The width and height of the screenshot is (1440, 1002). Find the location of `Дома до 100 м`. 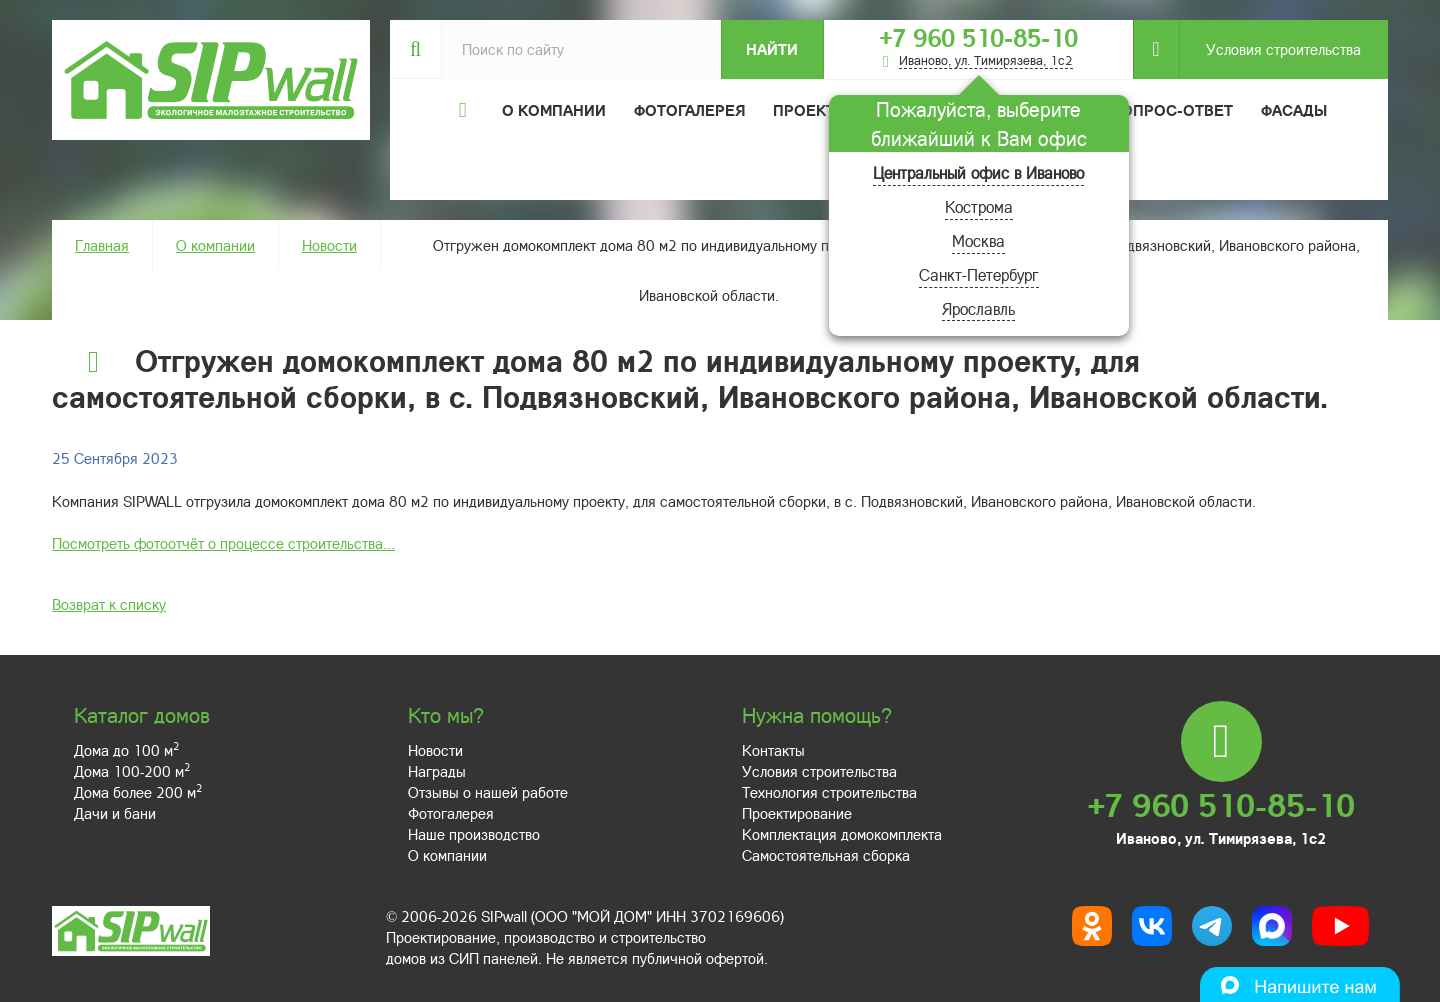

Дома до 100 м is located at coordinates (126, 750).